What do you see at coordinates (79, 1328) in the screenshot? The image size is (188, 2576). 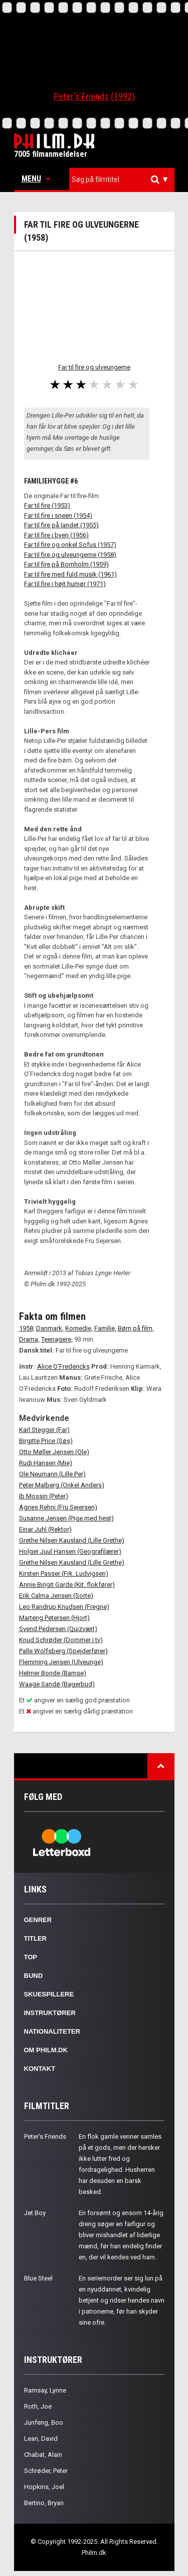 I see `Komedie,` at bounding box center [79, 1328].